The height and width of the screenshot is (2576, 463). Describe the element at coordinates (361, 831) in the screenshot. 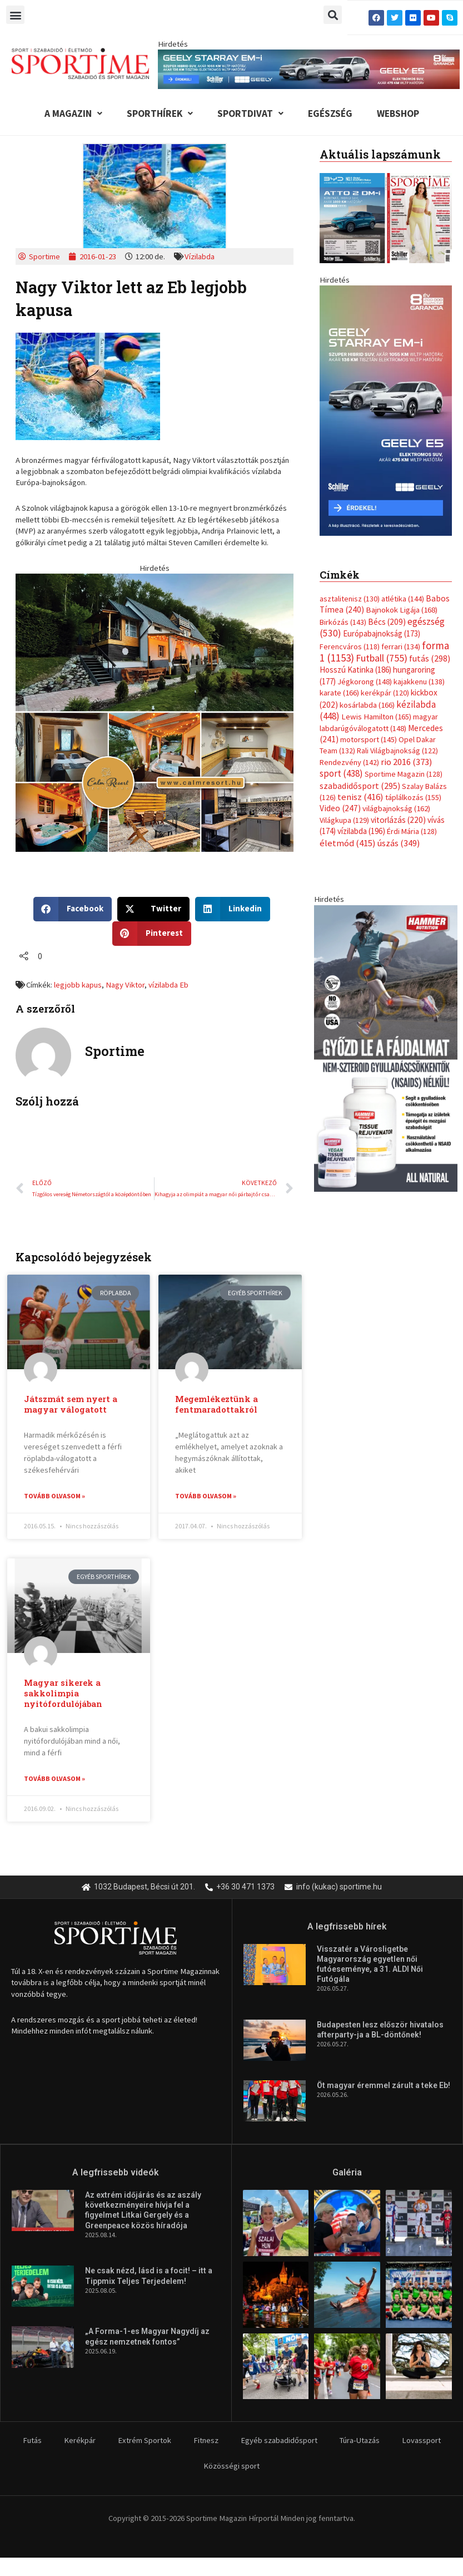

I see `vízilabda [vízilabda (196 elem)]` at that location.